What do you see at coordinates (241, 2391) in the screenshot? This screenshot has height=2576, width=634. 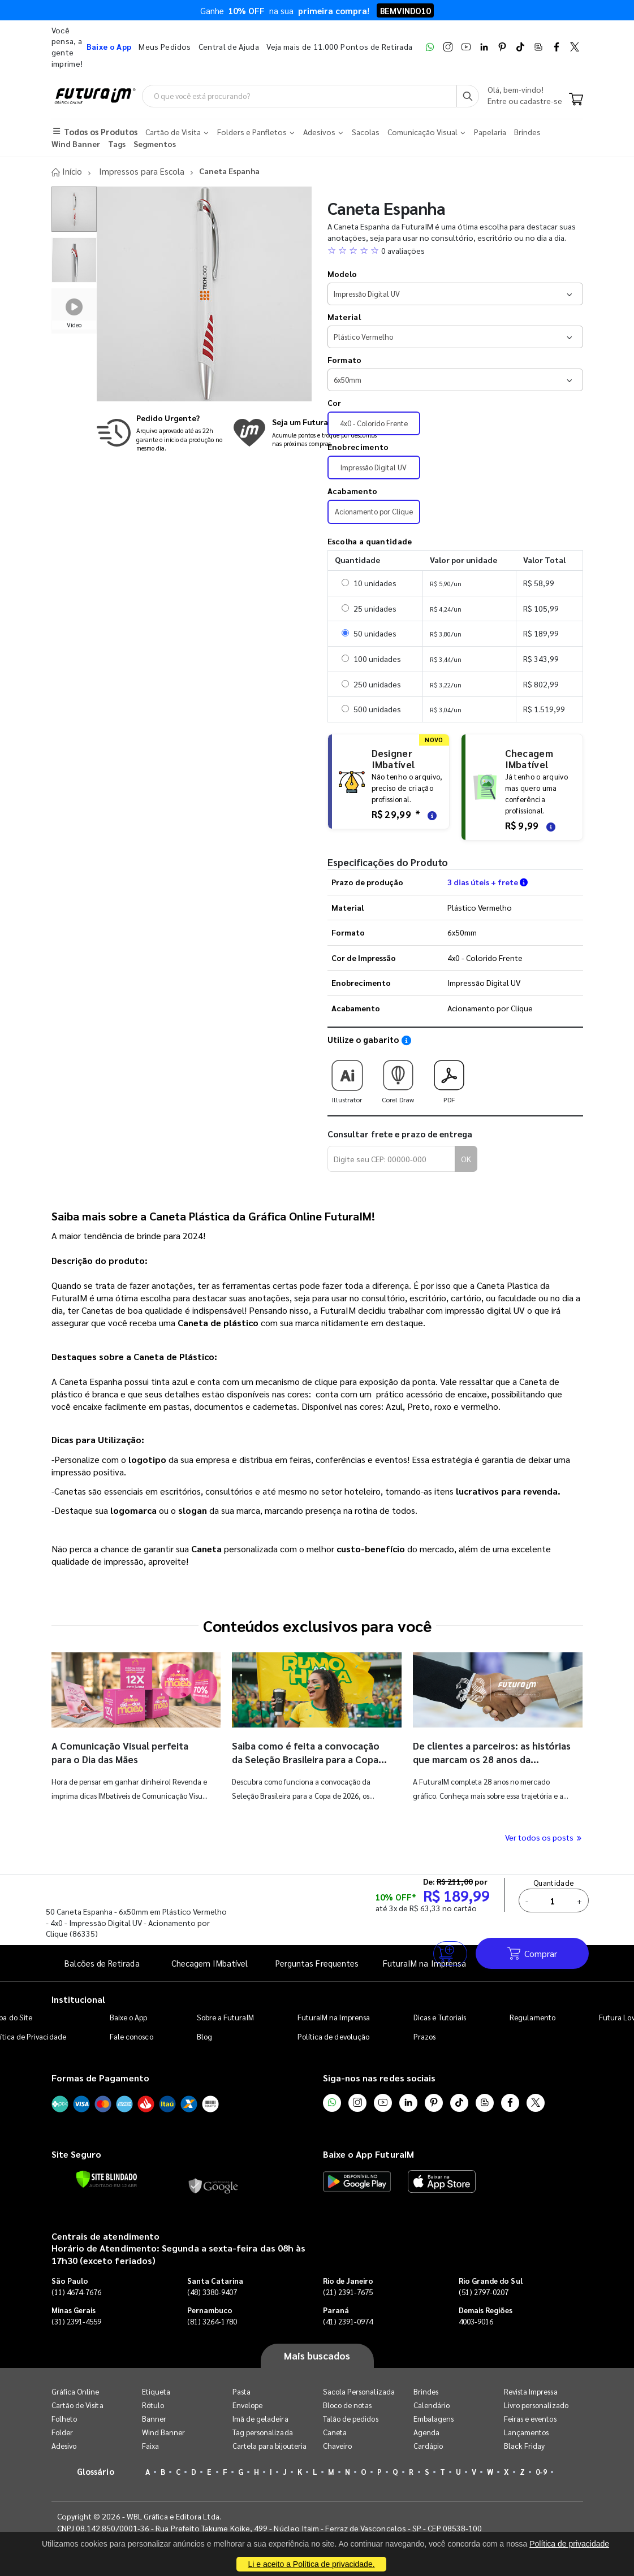 I see `Pasta` at bounding box center [241, 2391].